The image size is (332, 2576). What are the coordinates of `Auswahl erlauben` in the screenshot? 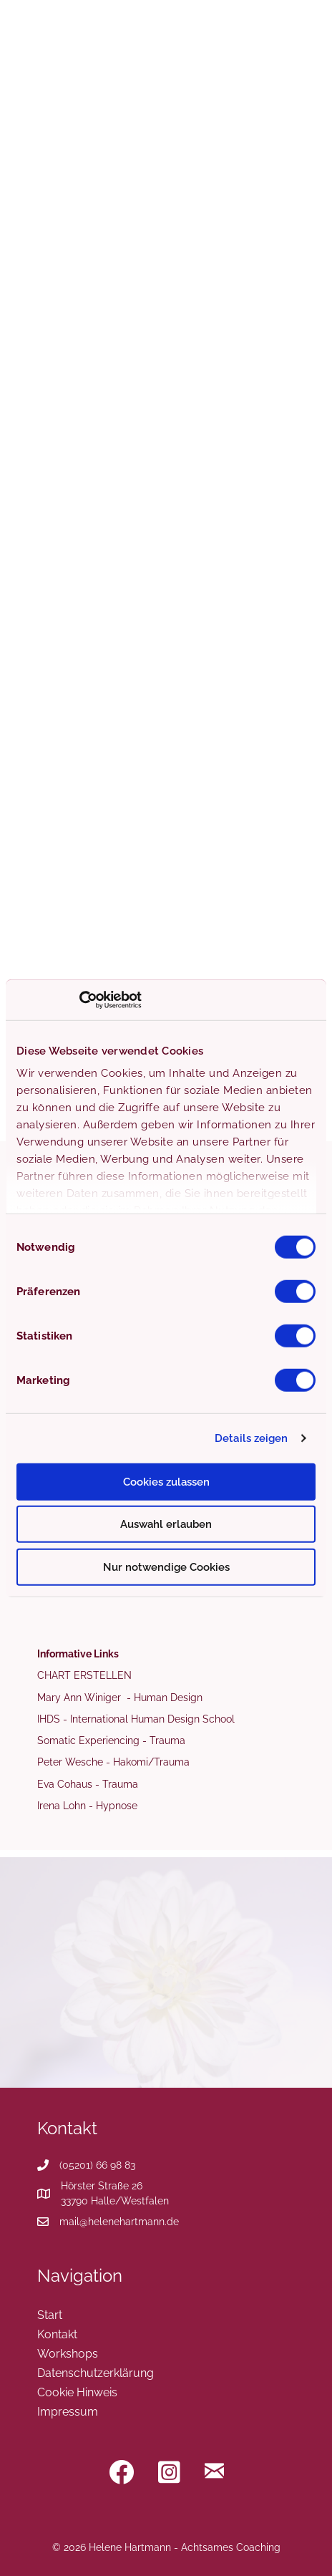 It's located at (166, 1524).